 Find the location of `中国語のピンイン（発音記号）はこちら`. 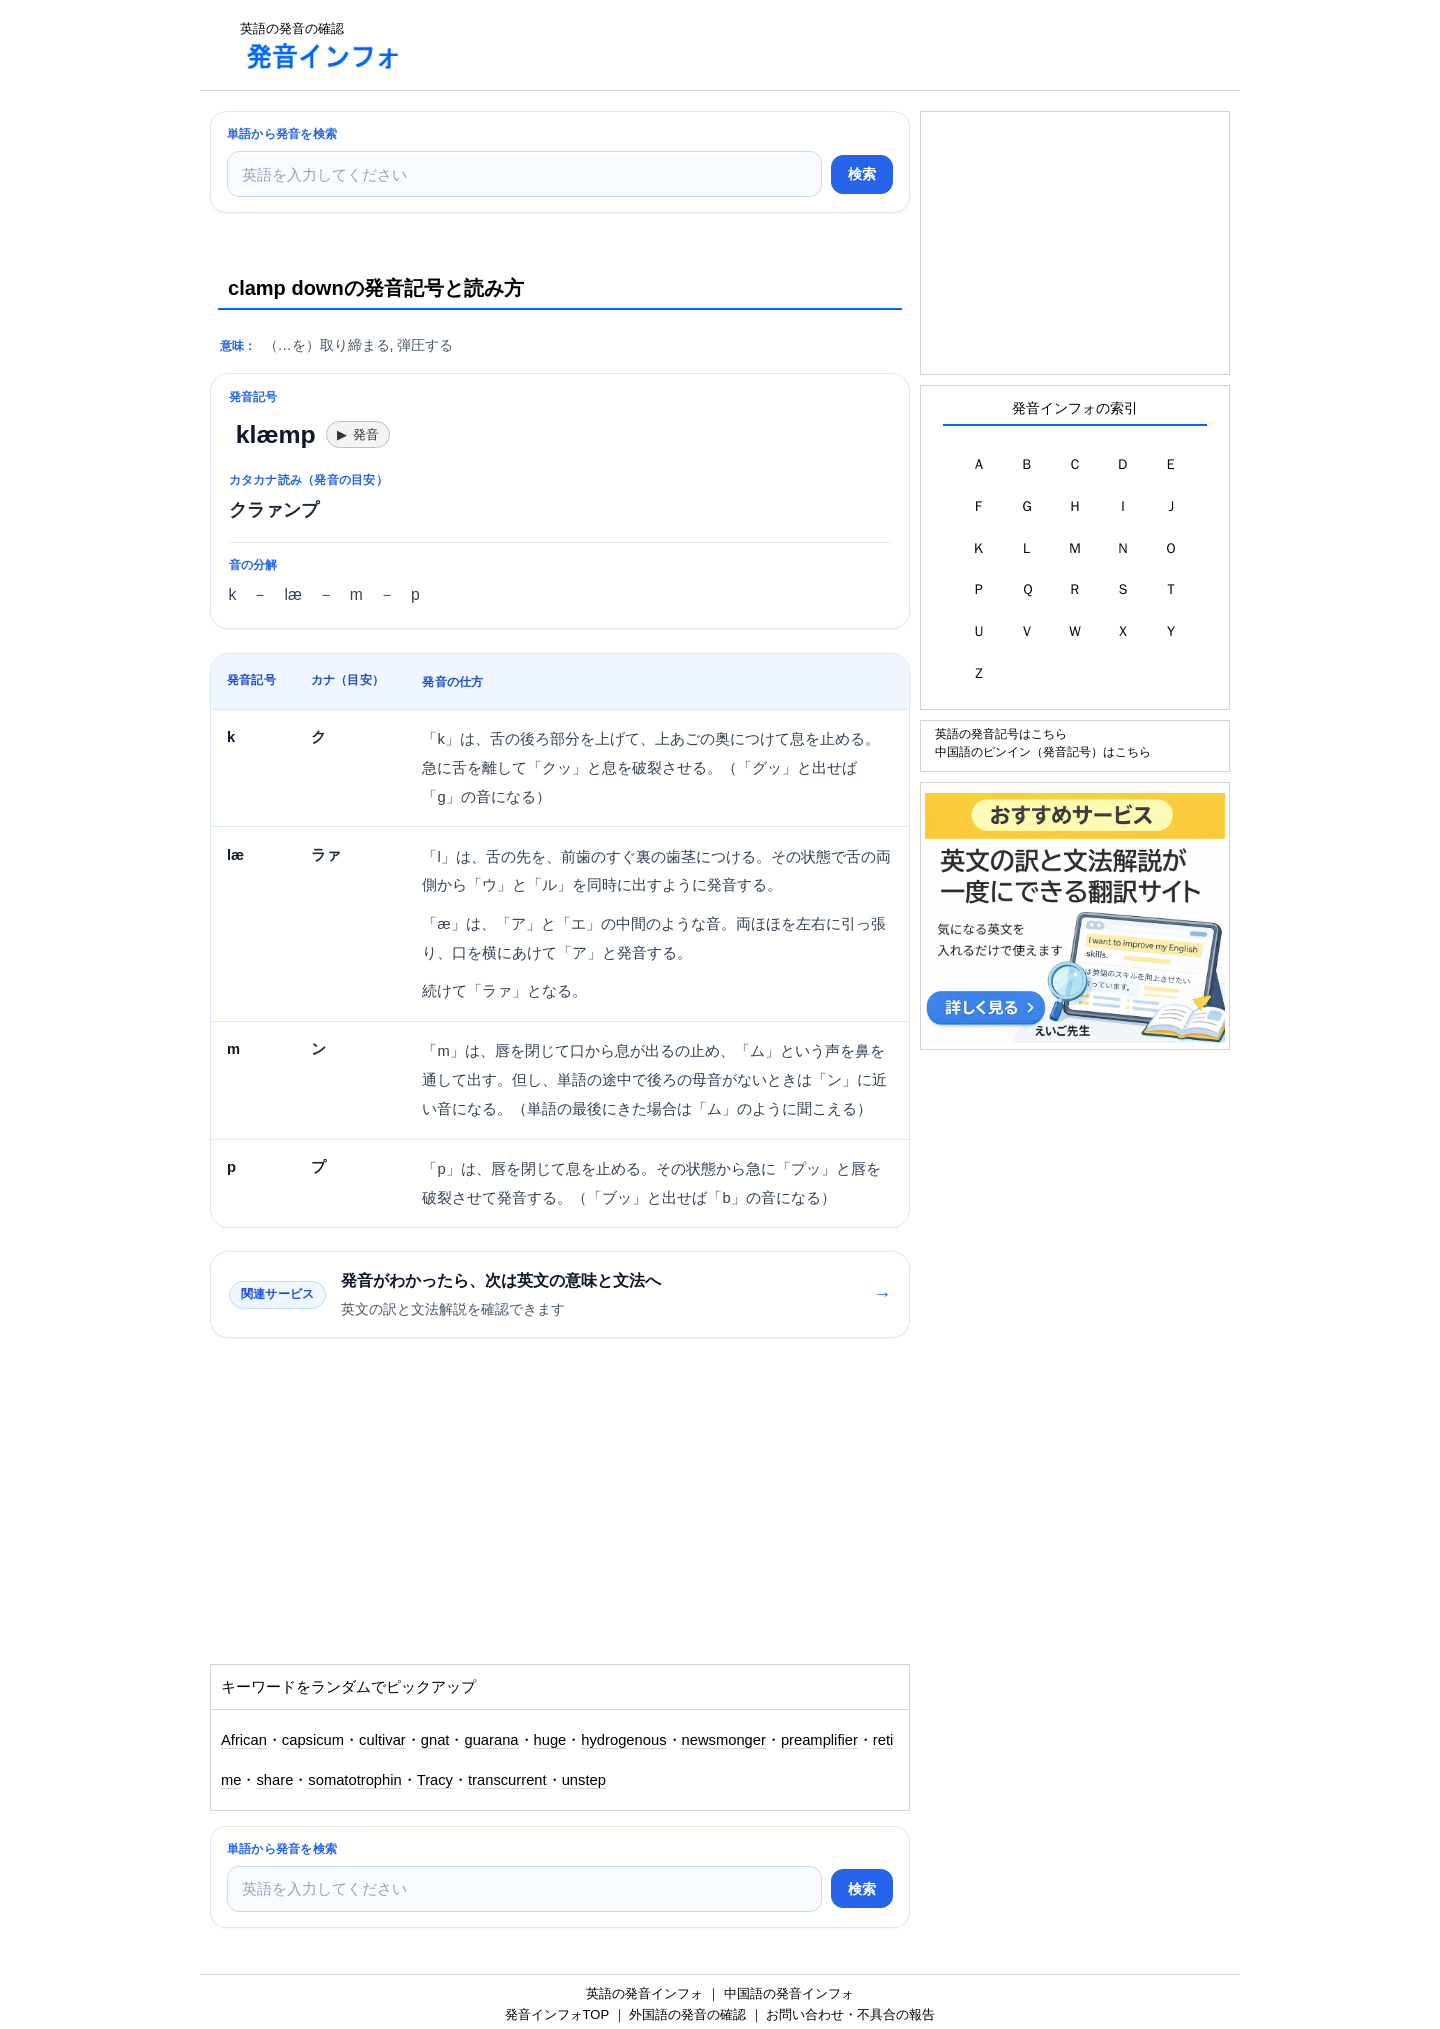

中国語のピンイン（発音記号）はこちら is located at coordinates (1043, 751).